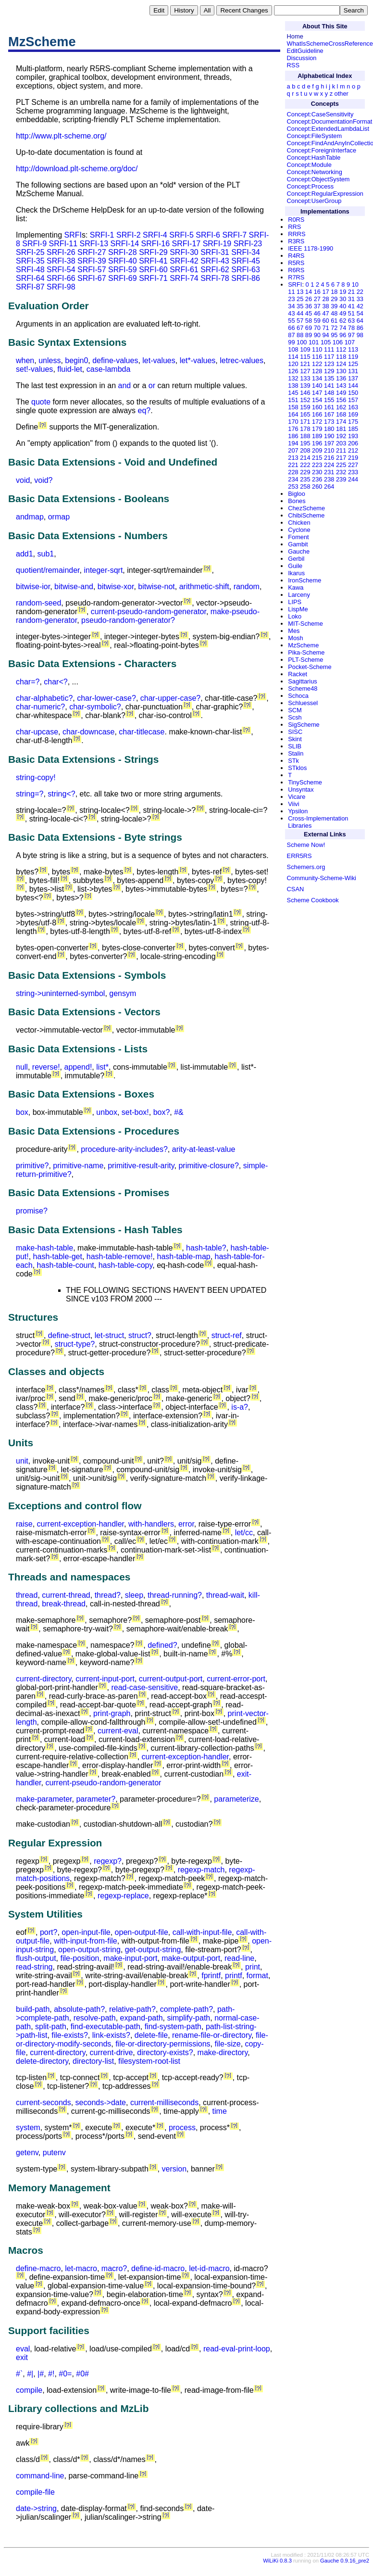 The image size is (373, 2576). Describe the element at coordinates (353, 400) in the screenshot. I see `157` at that location.